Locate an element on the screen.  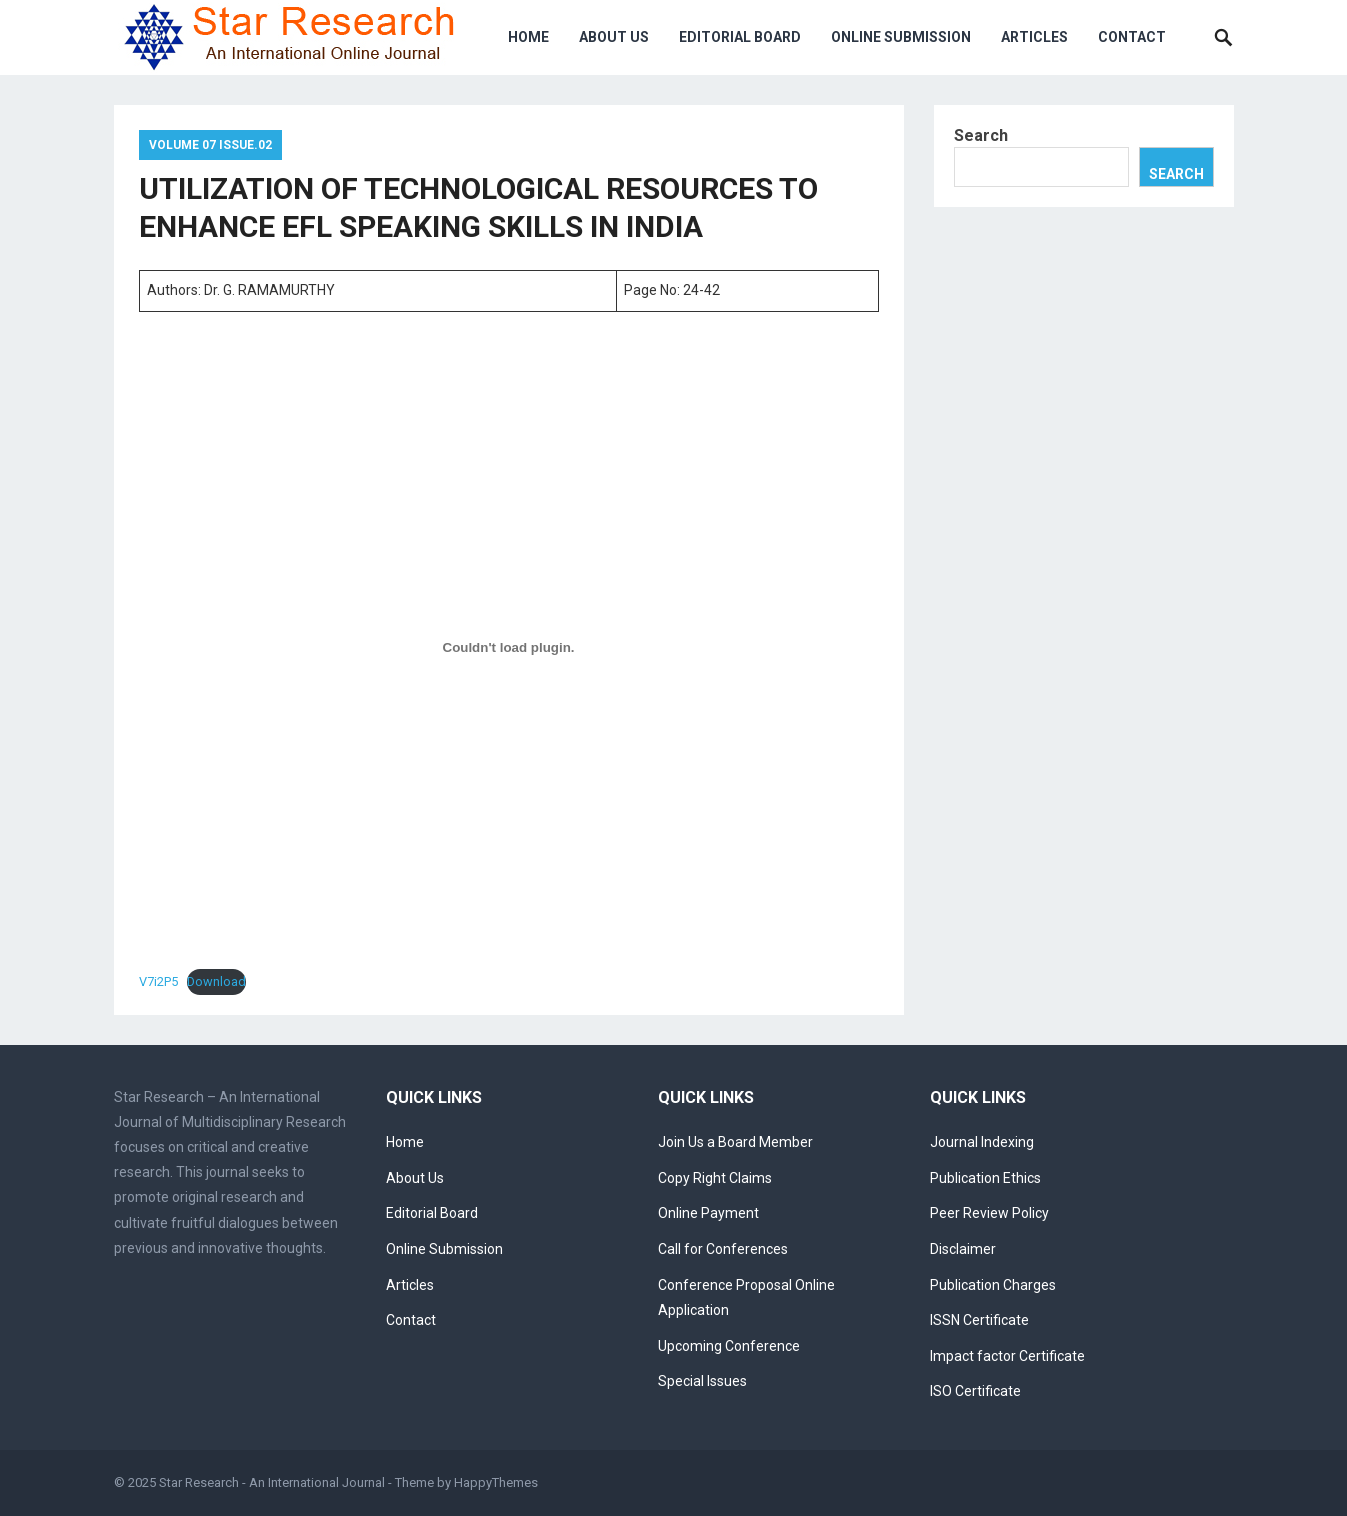
ISO Certificate is located at coordinates (975, 1391).